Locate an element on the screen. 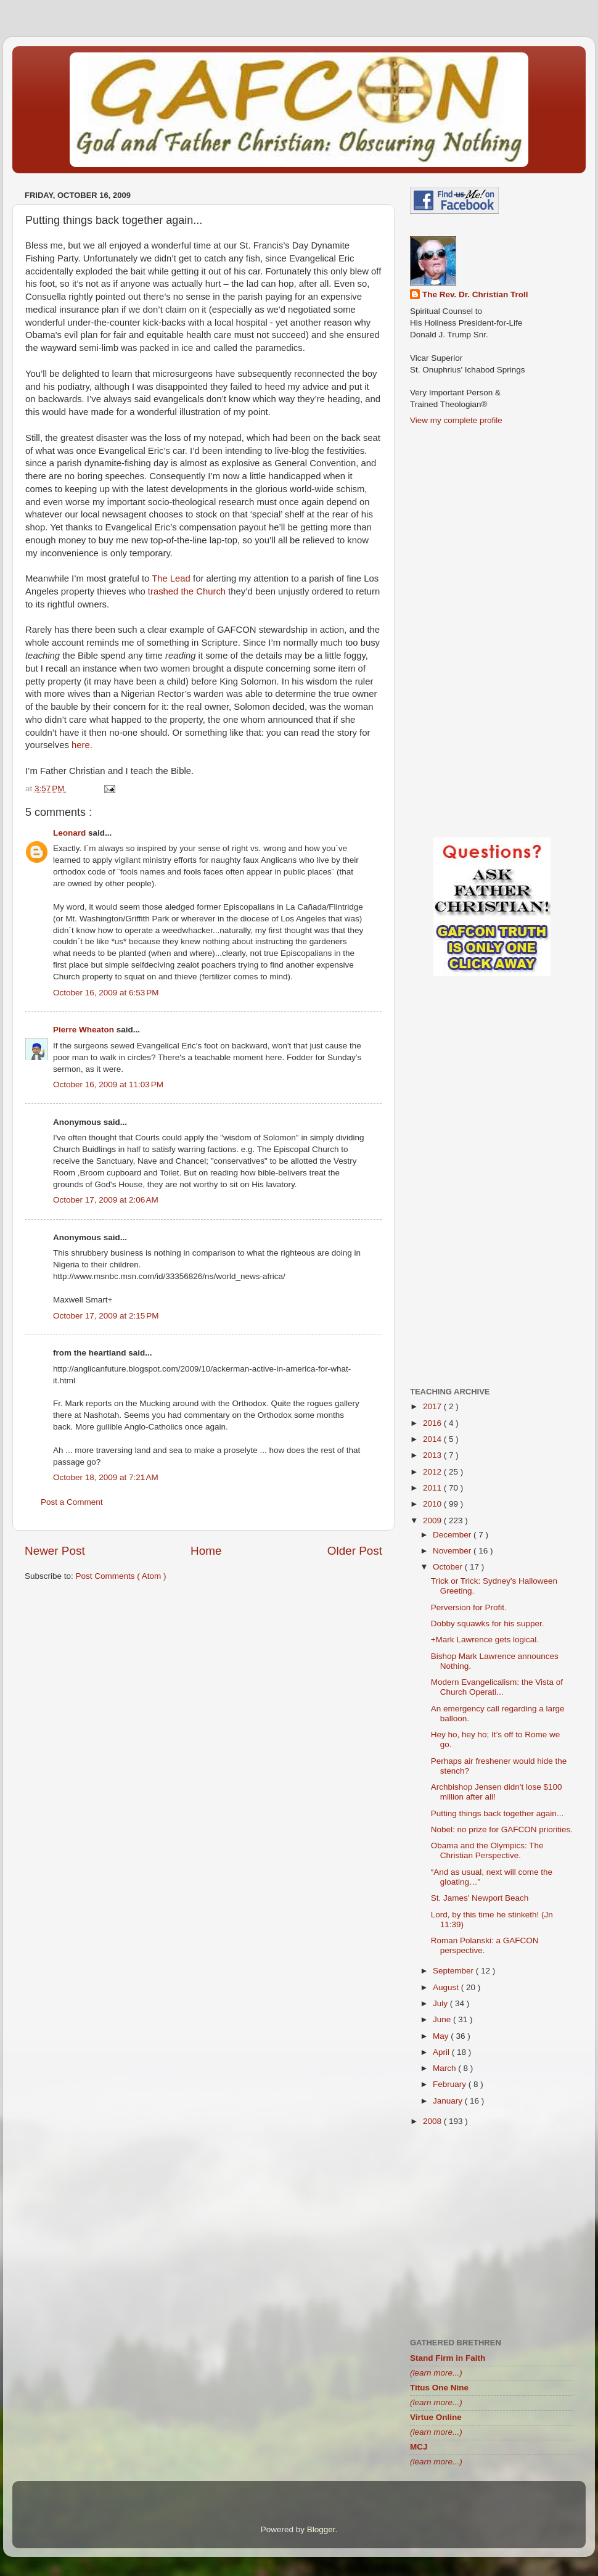 This screenshot has height=2576, width=598. Home is located at coordinates (205, 1550).